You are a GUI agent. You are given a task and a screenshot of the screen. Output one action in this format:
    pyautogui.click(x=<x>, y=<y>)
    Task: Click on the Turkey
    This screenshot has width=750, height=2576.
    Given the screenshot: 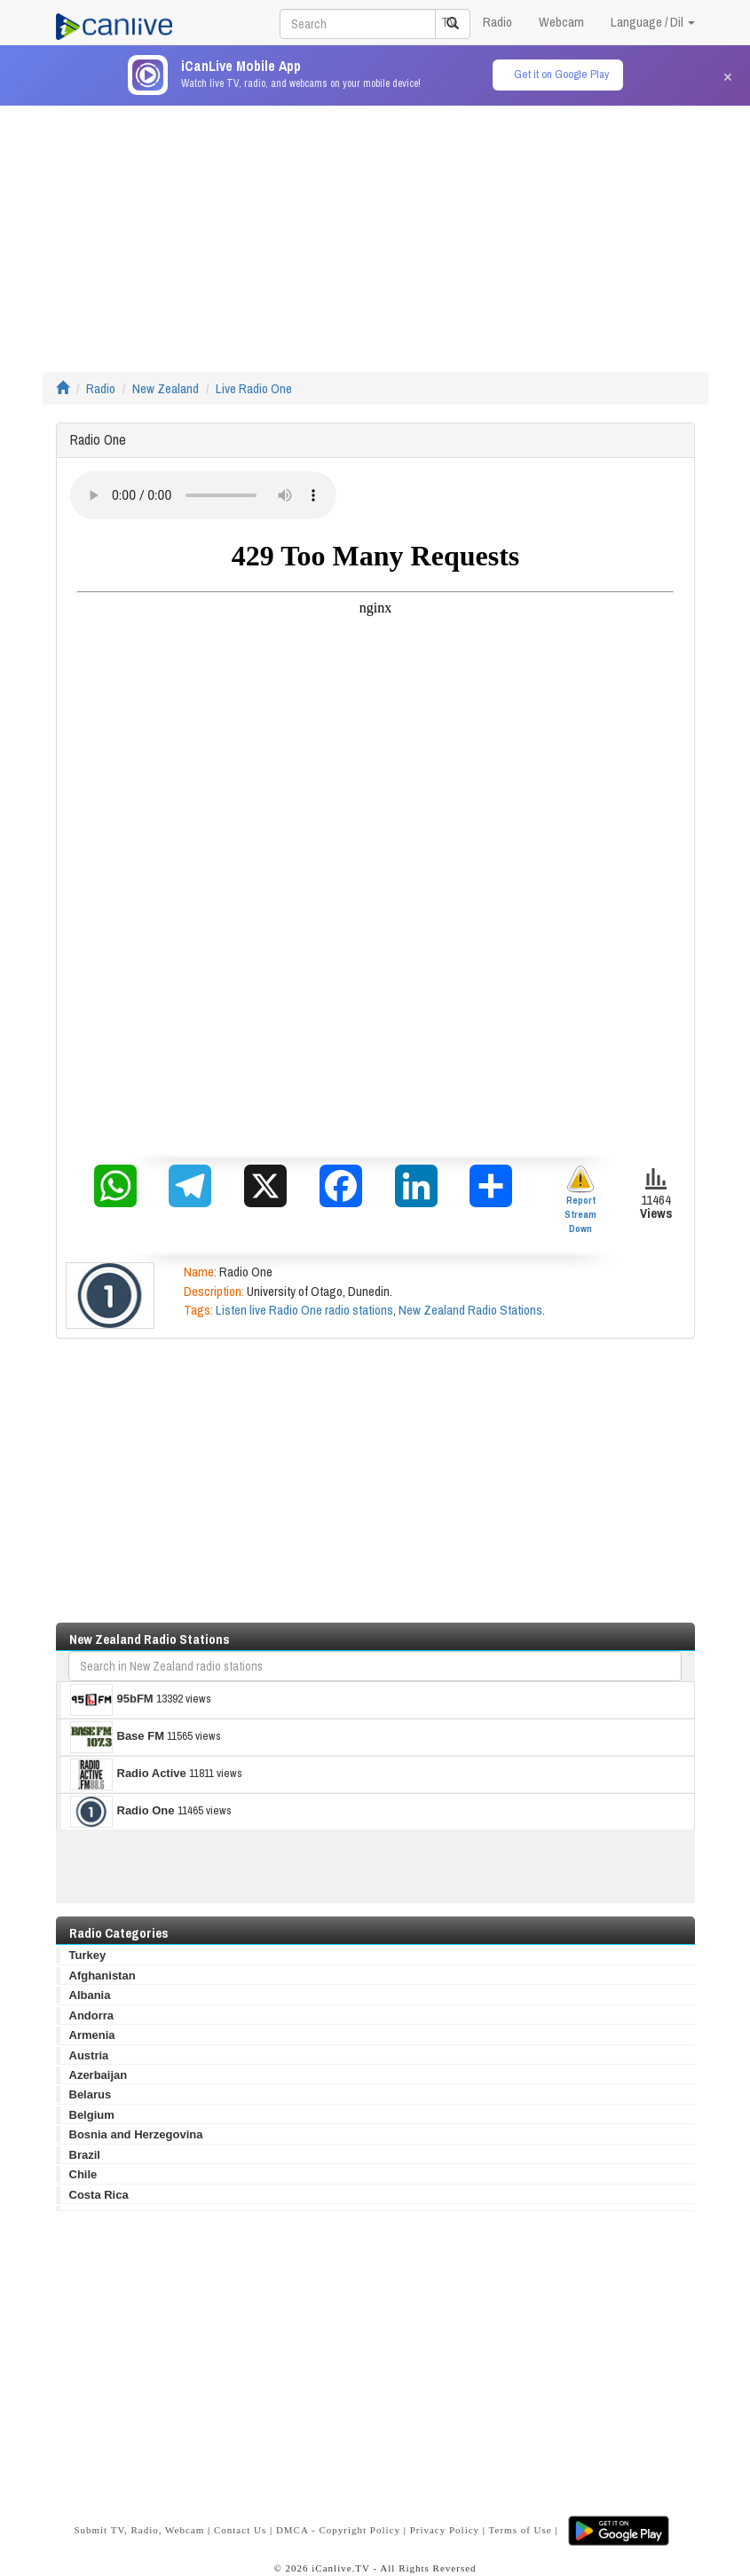 What is the action you would take?
    pyautogui.click(x=88, y=1955)
    